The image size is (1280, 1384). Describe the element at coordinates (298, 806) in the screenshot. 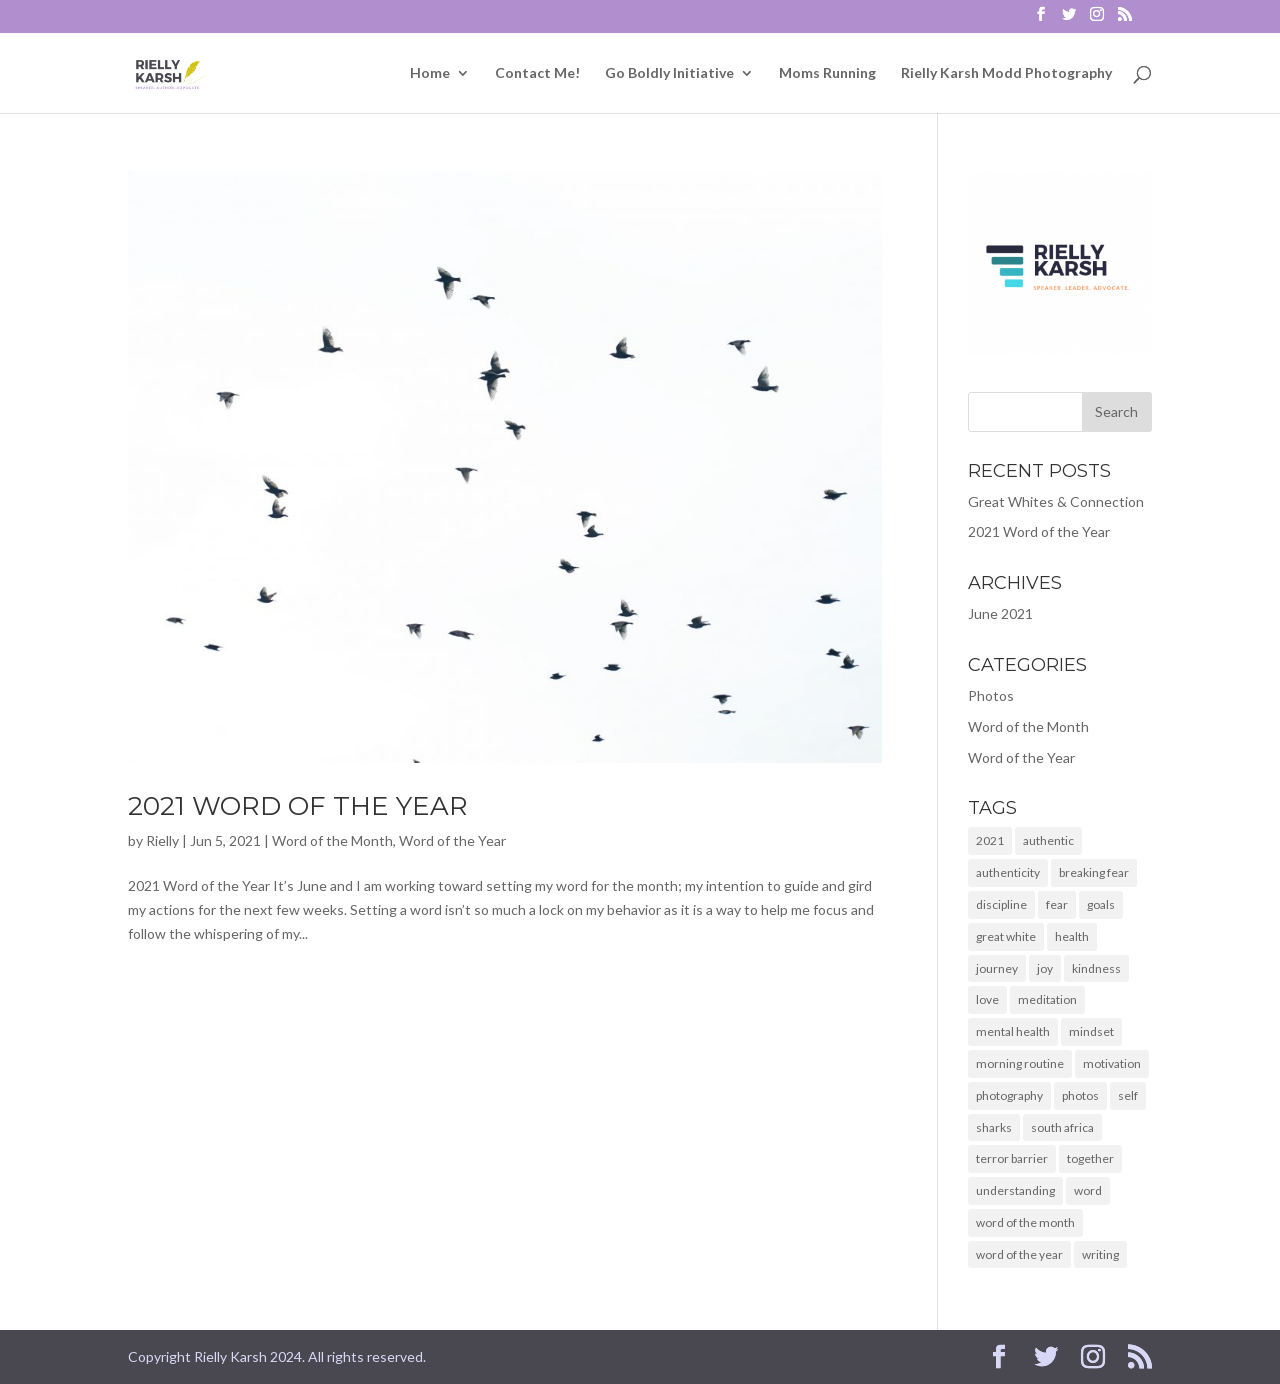

I see `2021 Word of the Year` at that location.